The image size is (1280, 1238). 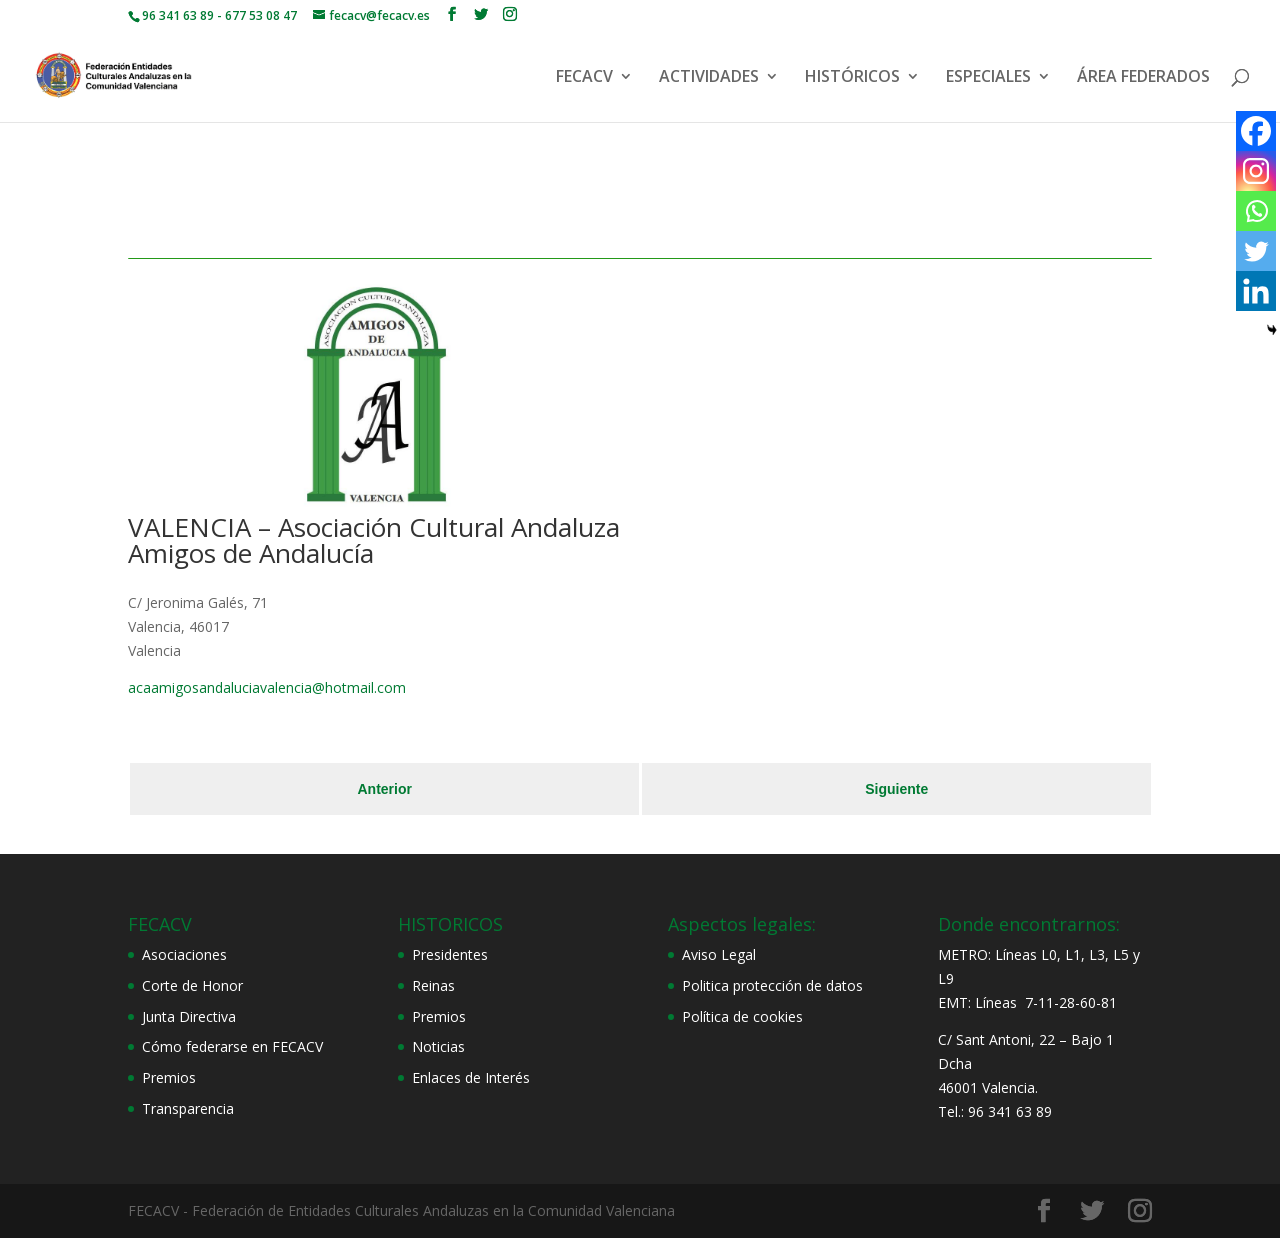 What do you see at coordinates (184, 954) in the screenshot?
I see `Asociaciones` at bounding box center [184, 954].